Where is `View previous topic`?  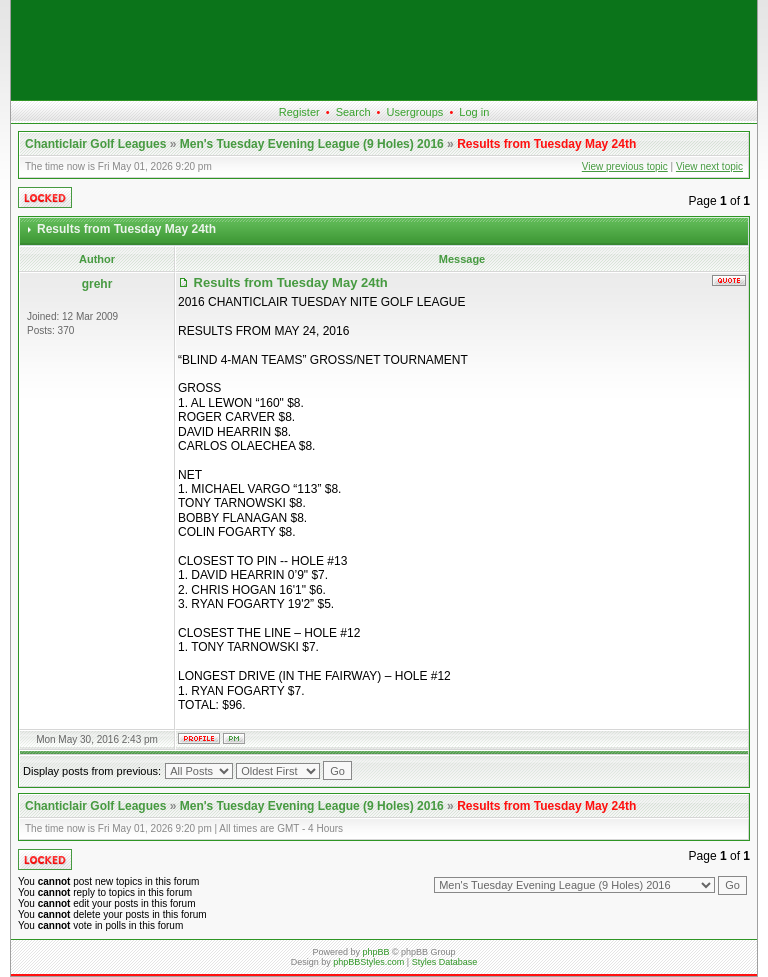
View previous topic is located at coordinates (625, 166).